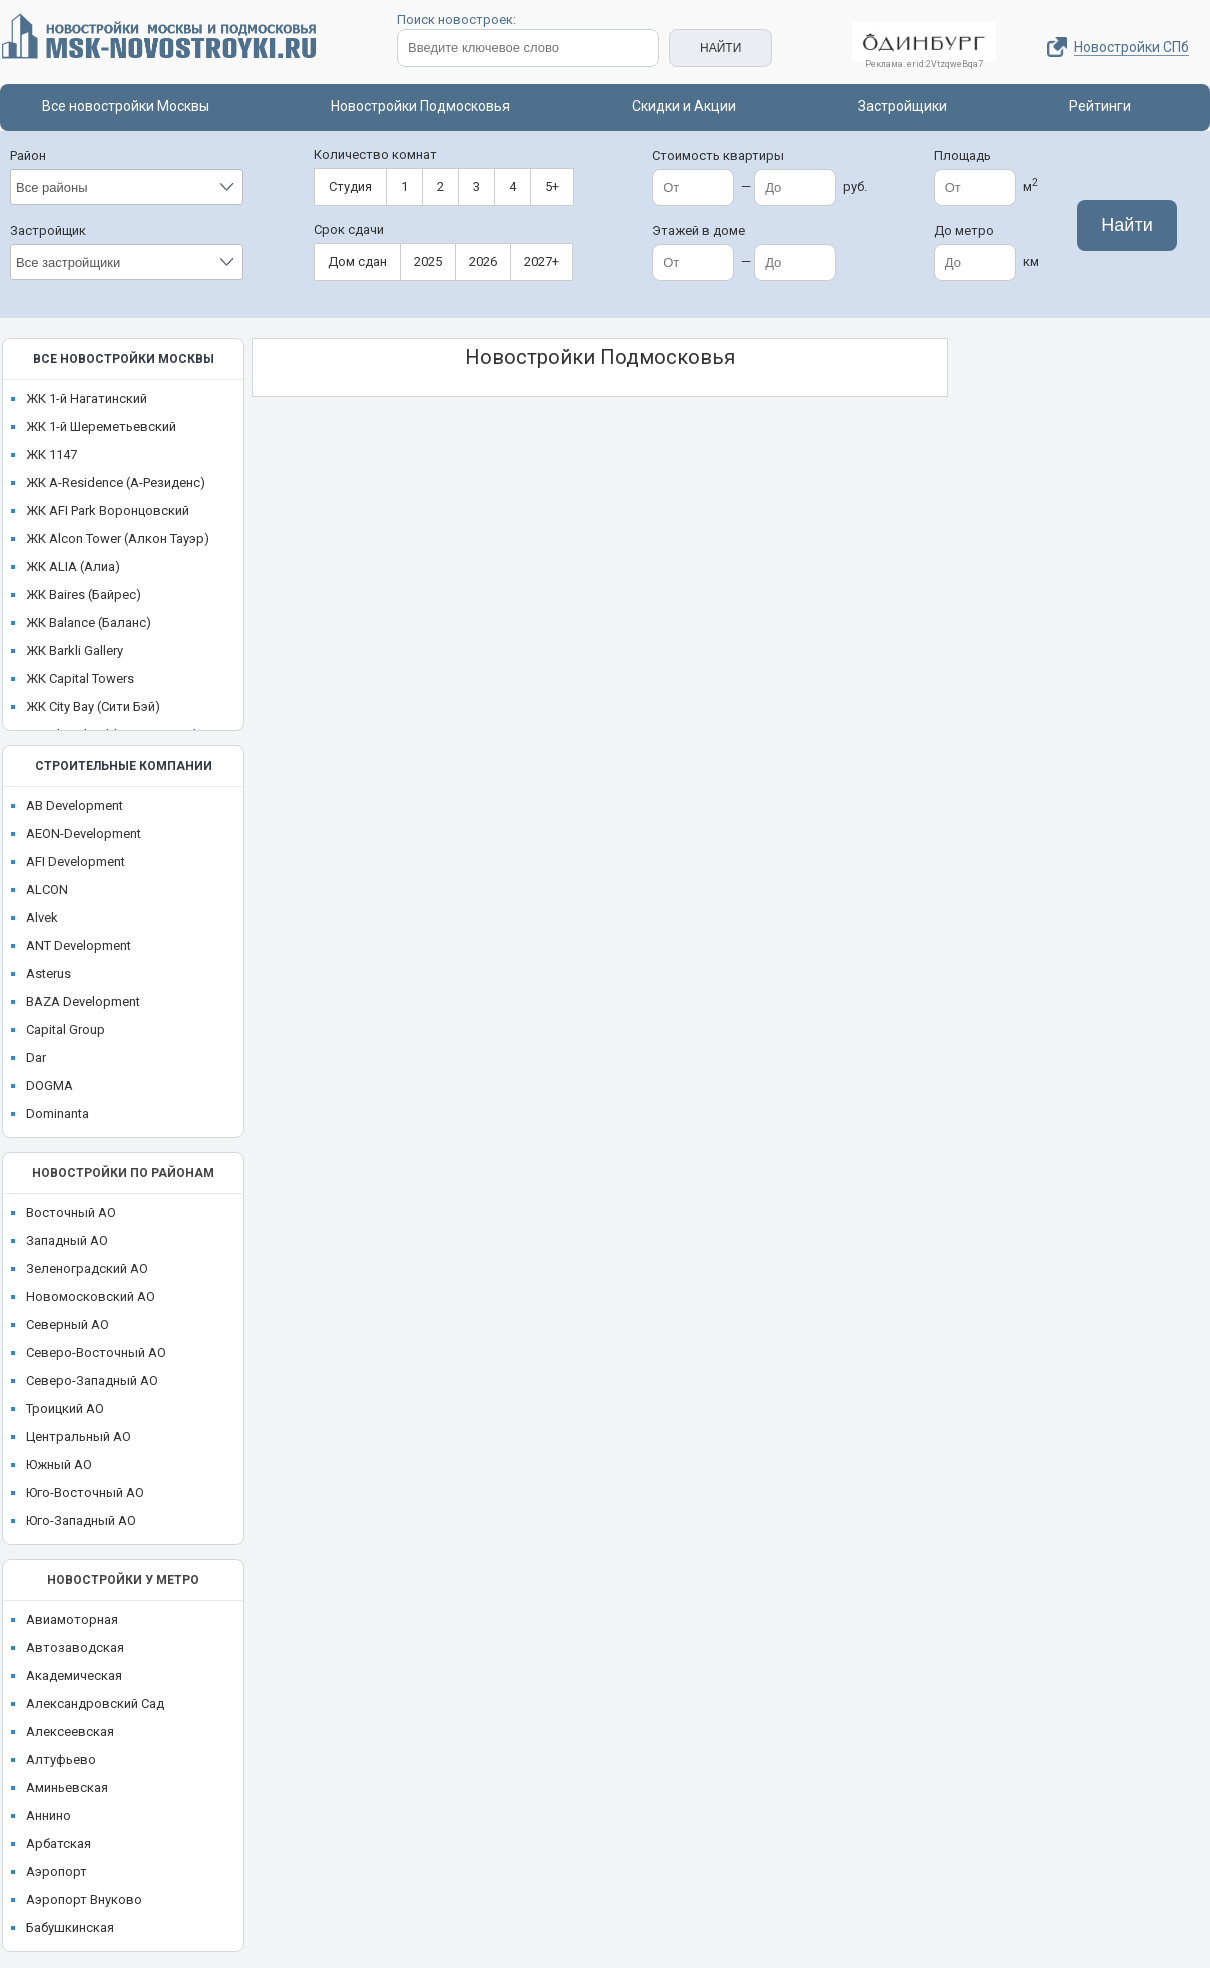  What do you see at coordinates (80, 678) in the screenshot?
I see `ЖК Capital Towers` at bounding box center [80, 678].